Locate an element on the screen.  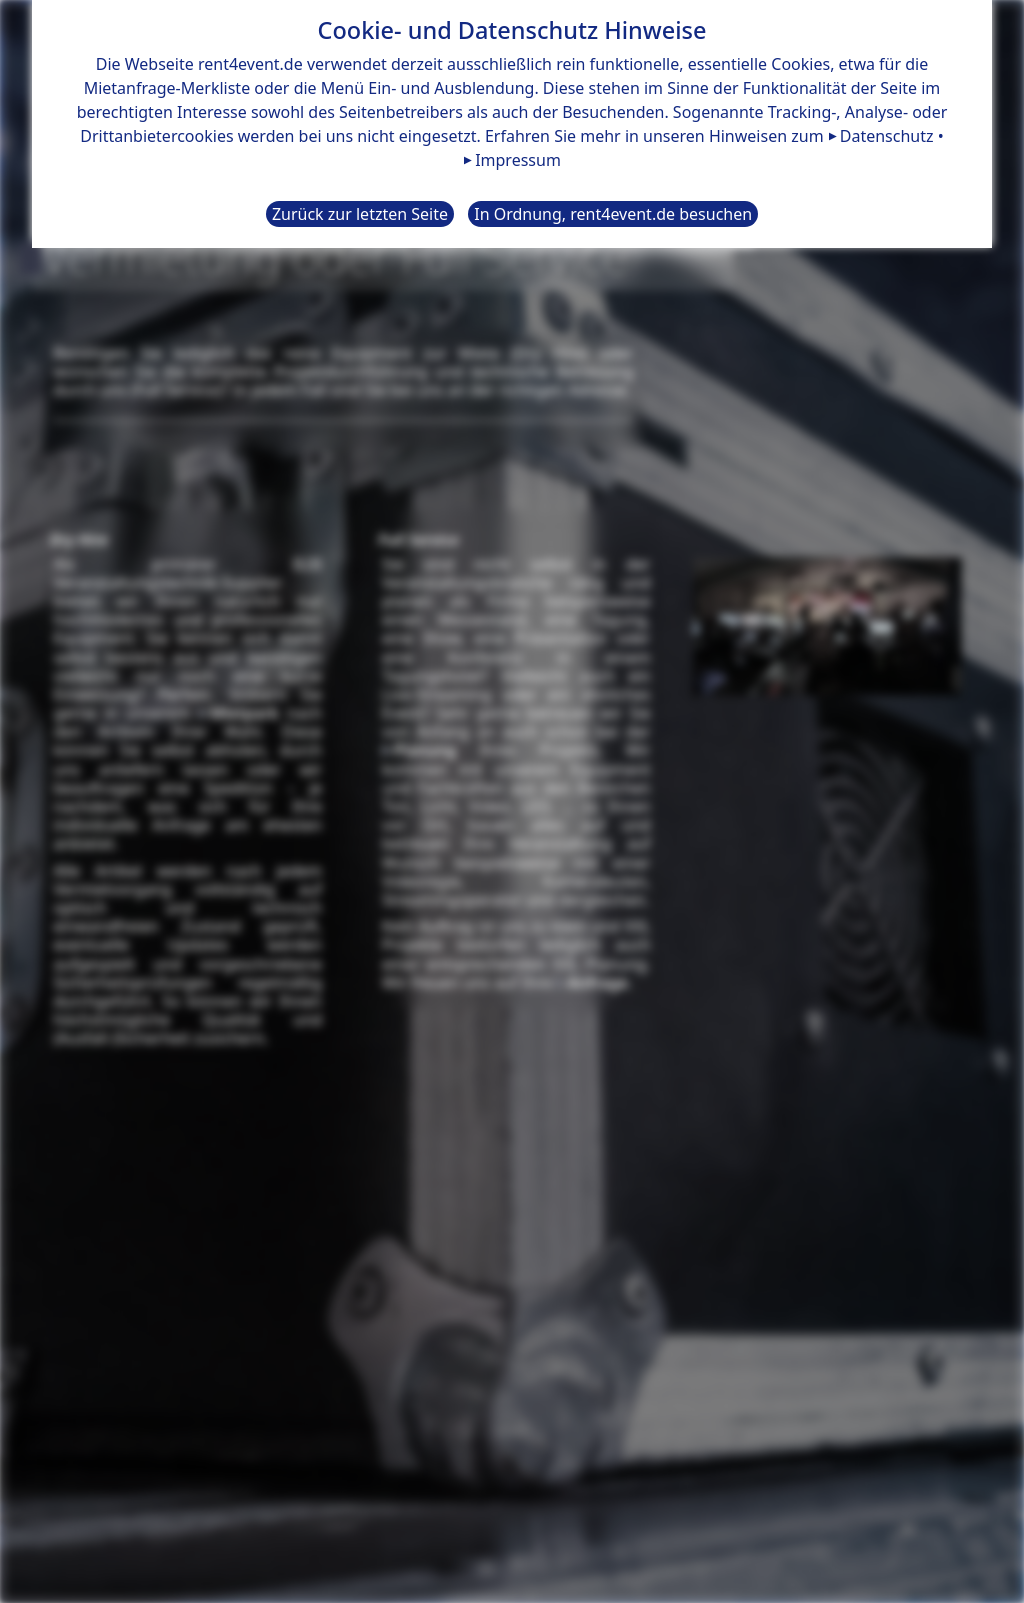
Zurück zur letzten Seite is located at coordinates (360, 214).